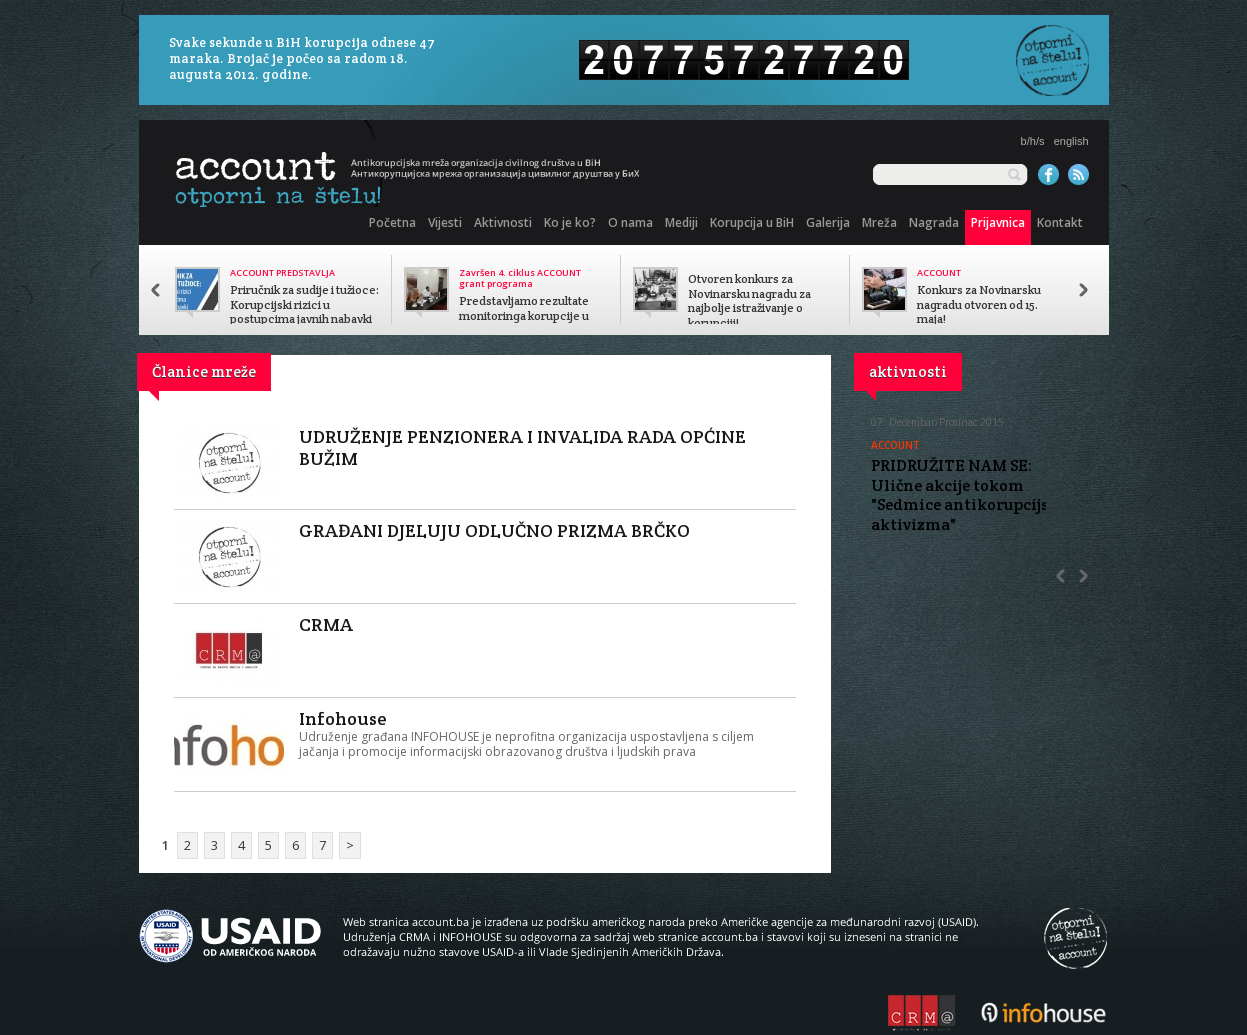  What do you see at coordinates (304, 305) in the screenshot?
I see `Priručnik za sudije i tužioce: Korupcijski rizici u postupcima javnih nabavki` at bounding box center [304, 305].